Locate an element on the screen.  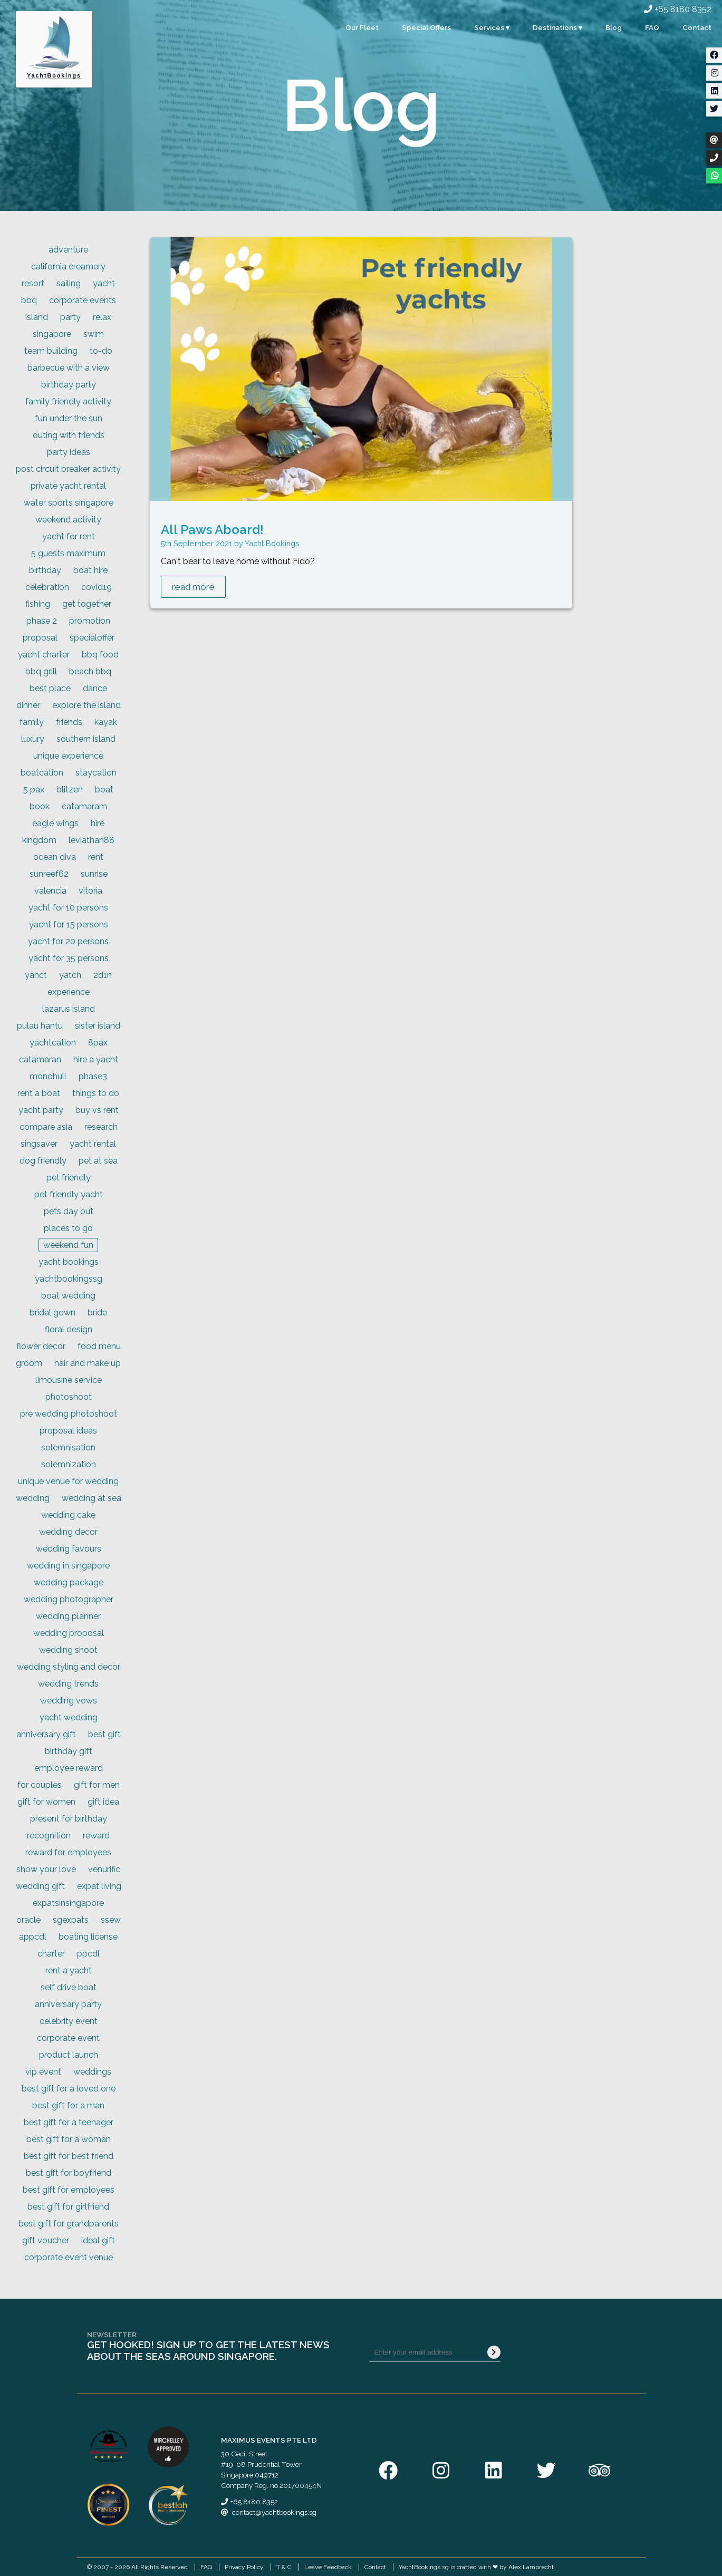
limousine service is located at coordinates (68, 1380).